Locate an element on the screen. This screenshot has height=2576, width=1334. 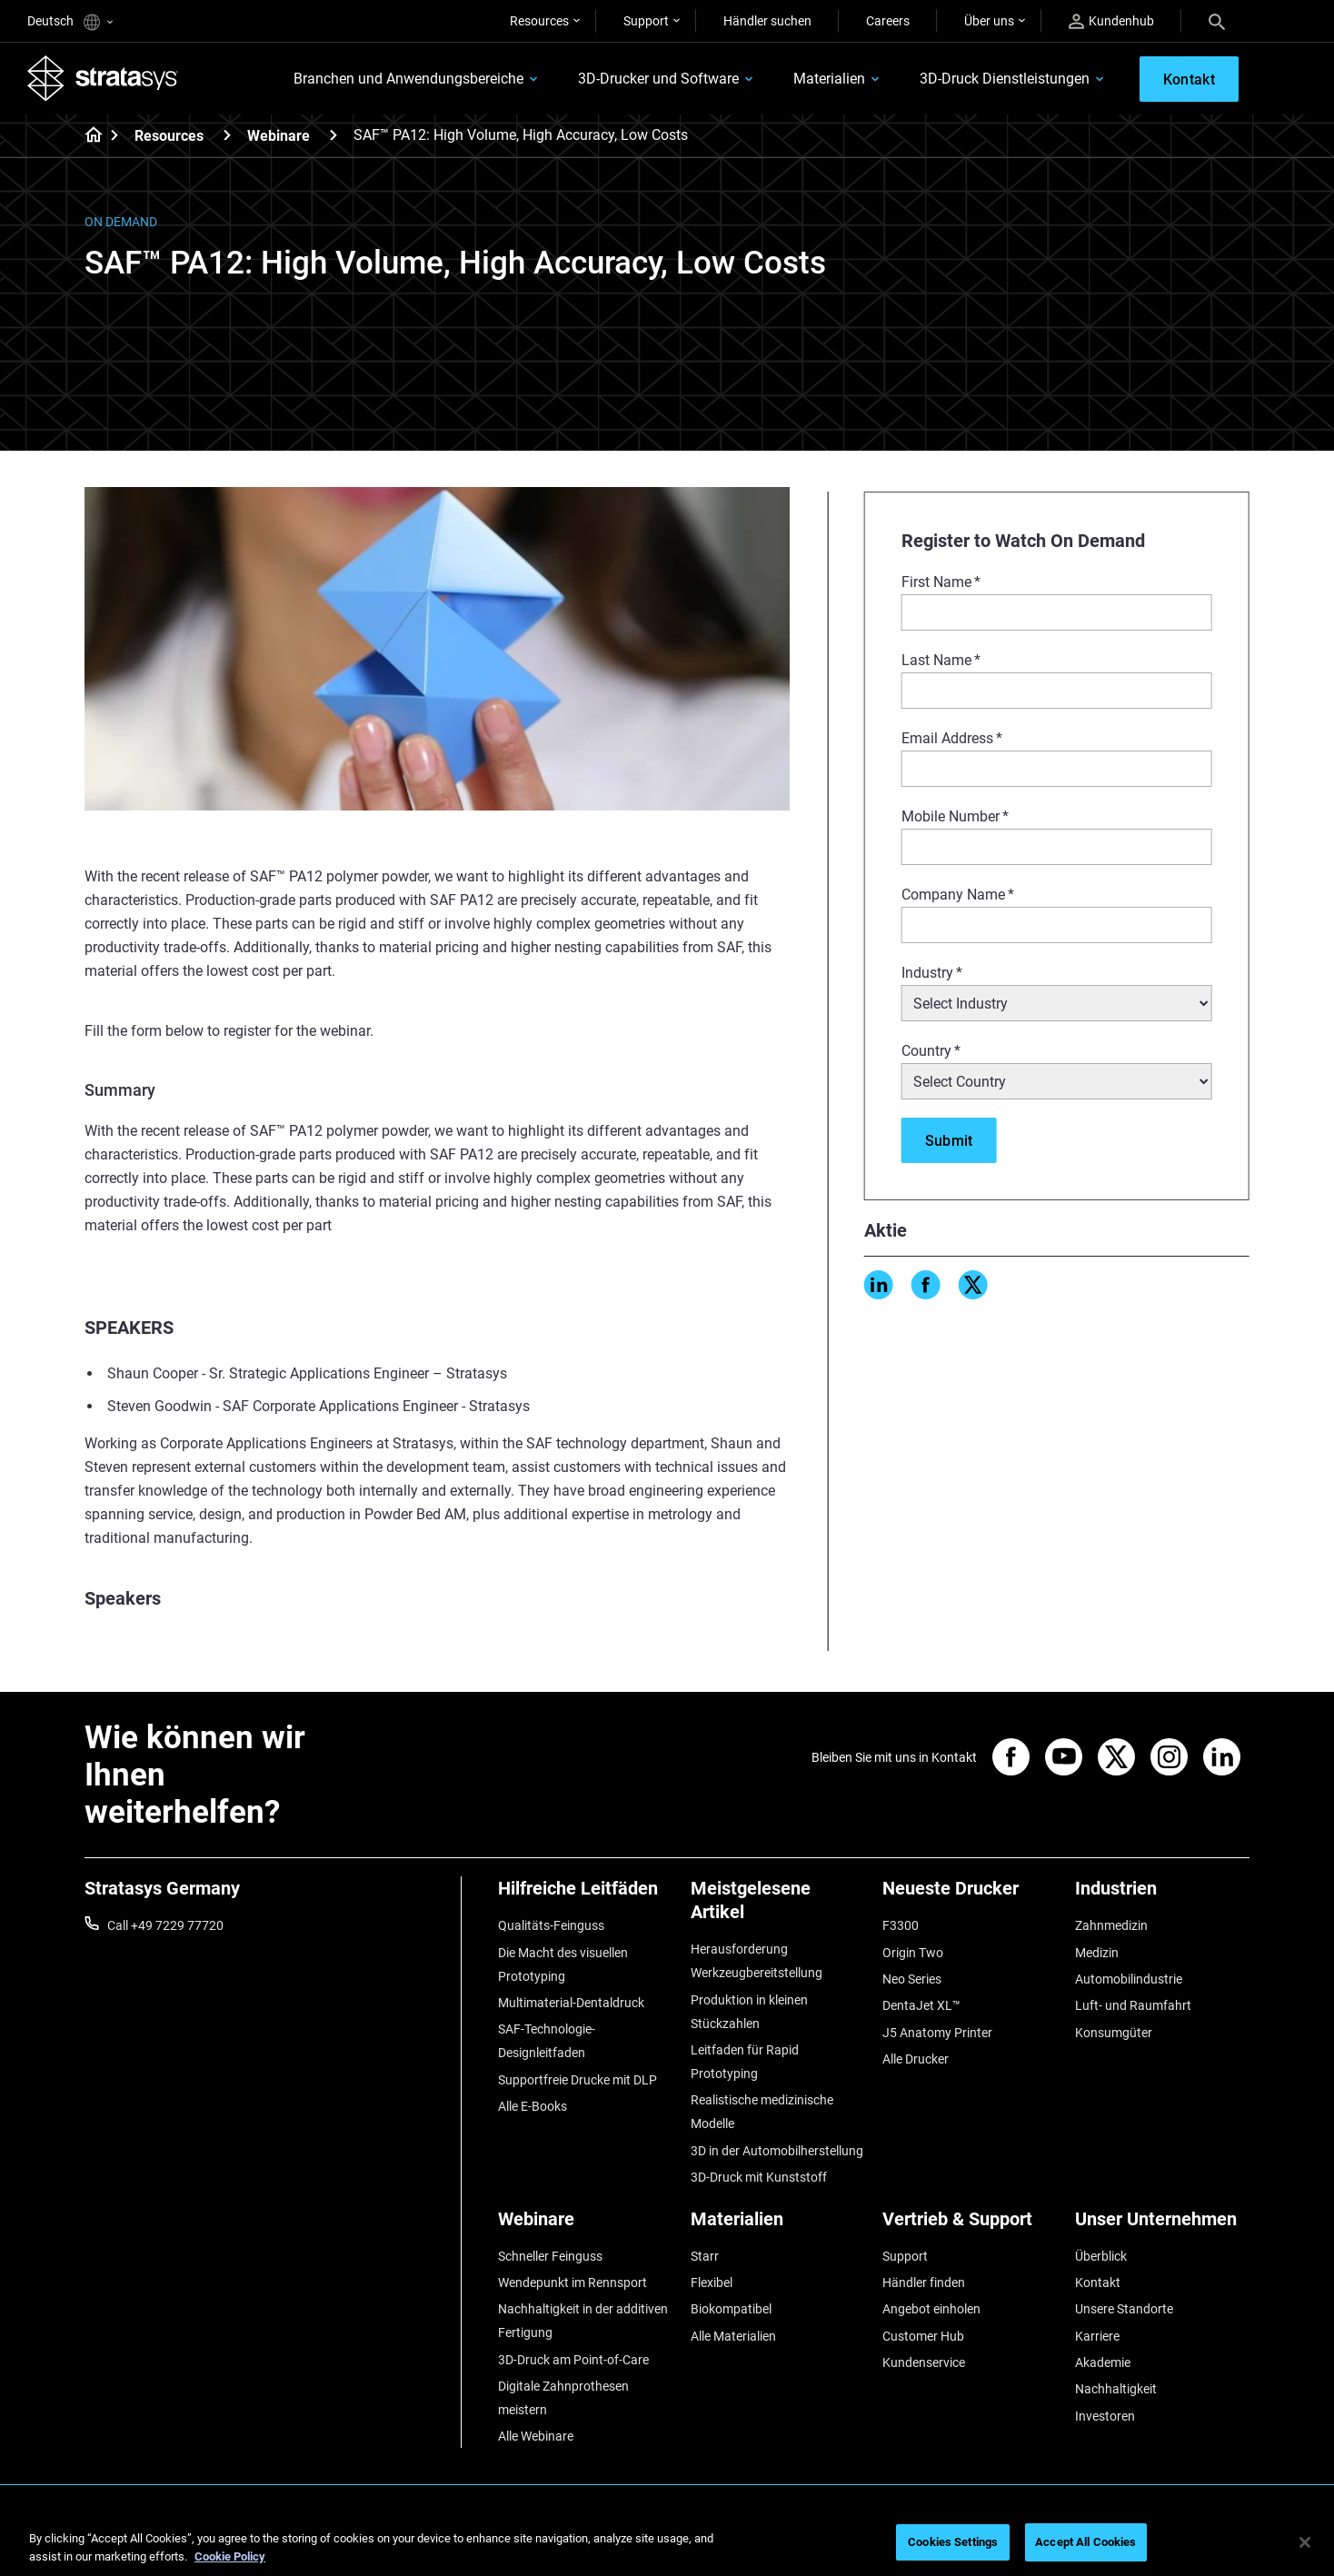
[Search] is located at coordinates (1217, 21).